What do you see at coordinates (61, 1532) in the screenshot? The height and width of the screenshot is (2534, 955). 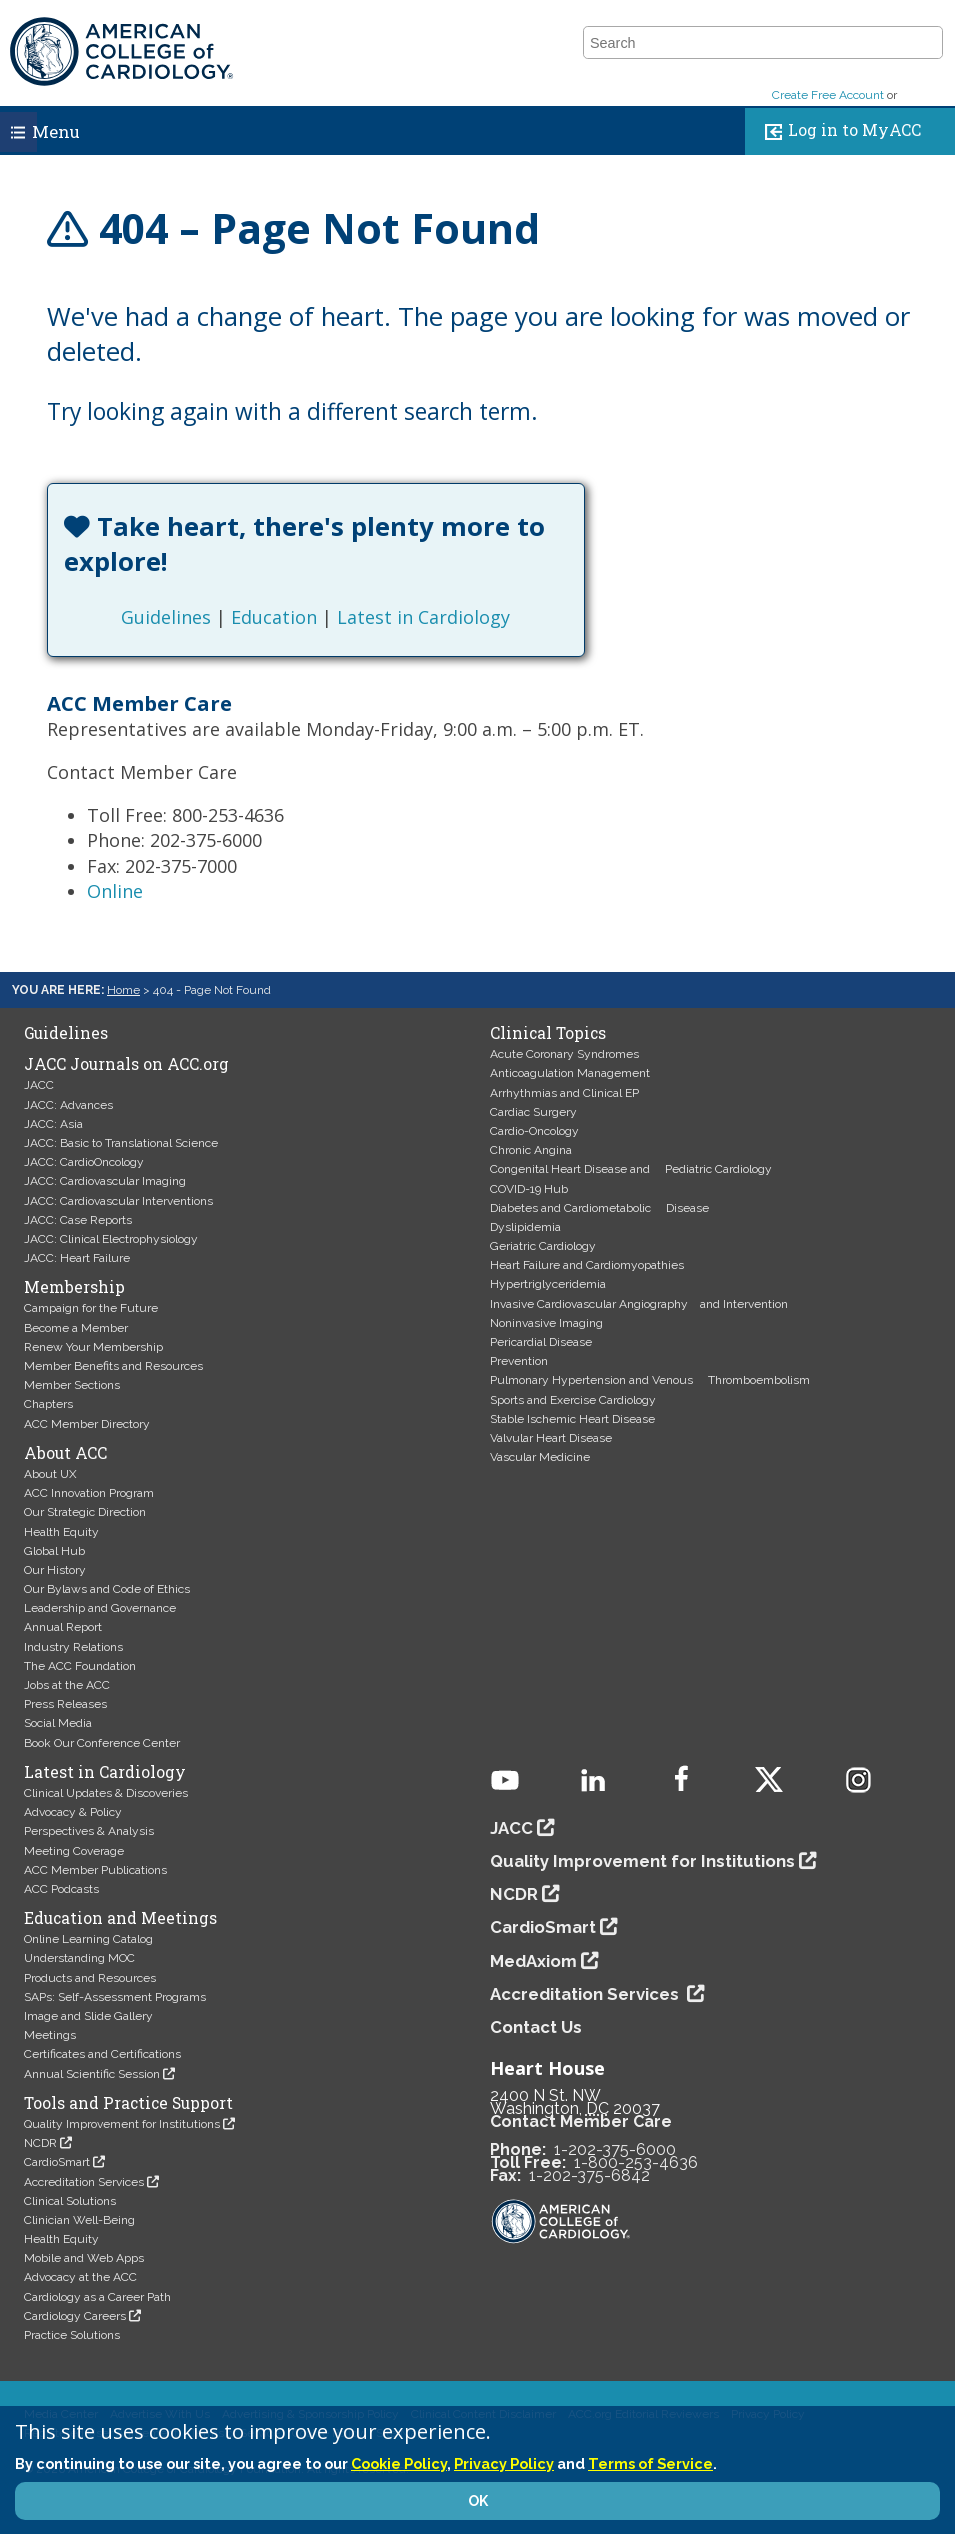 I see `Health Equity` at bounding box center [61, 1532].